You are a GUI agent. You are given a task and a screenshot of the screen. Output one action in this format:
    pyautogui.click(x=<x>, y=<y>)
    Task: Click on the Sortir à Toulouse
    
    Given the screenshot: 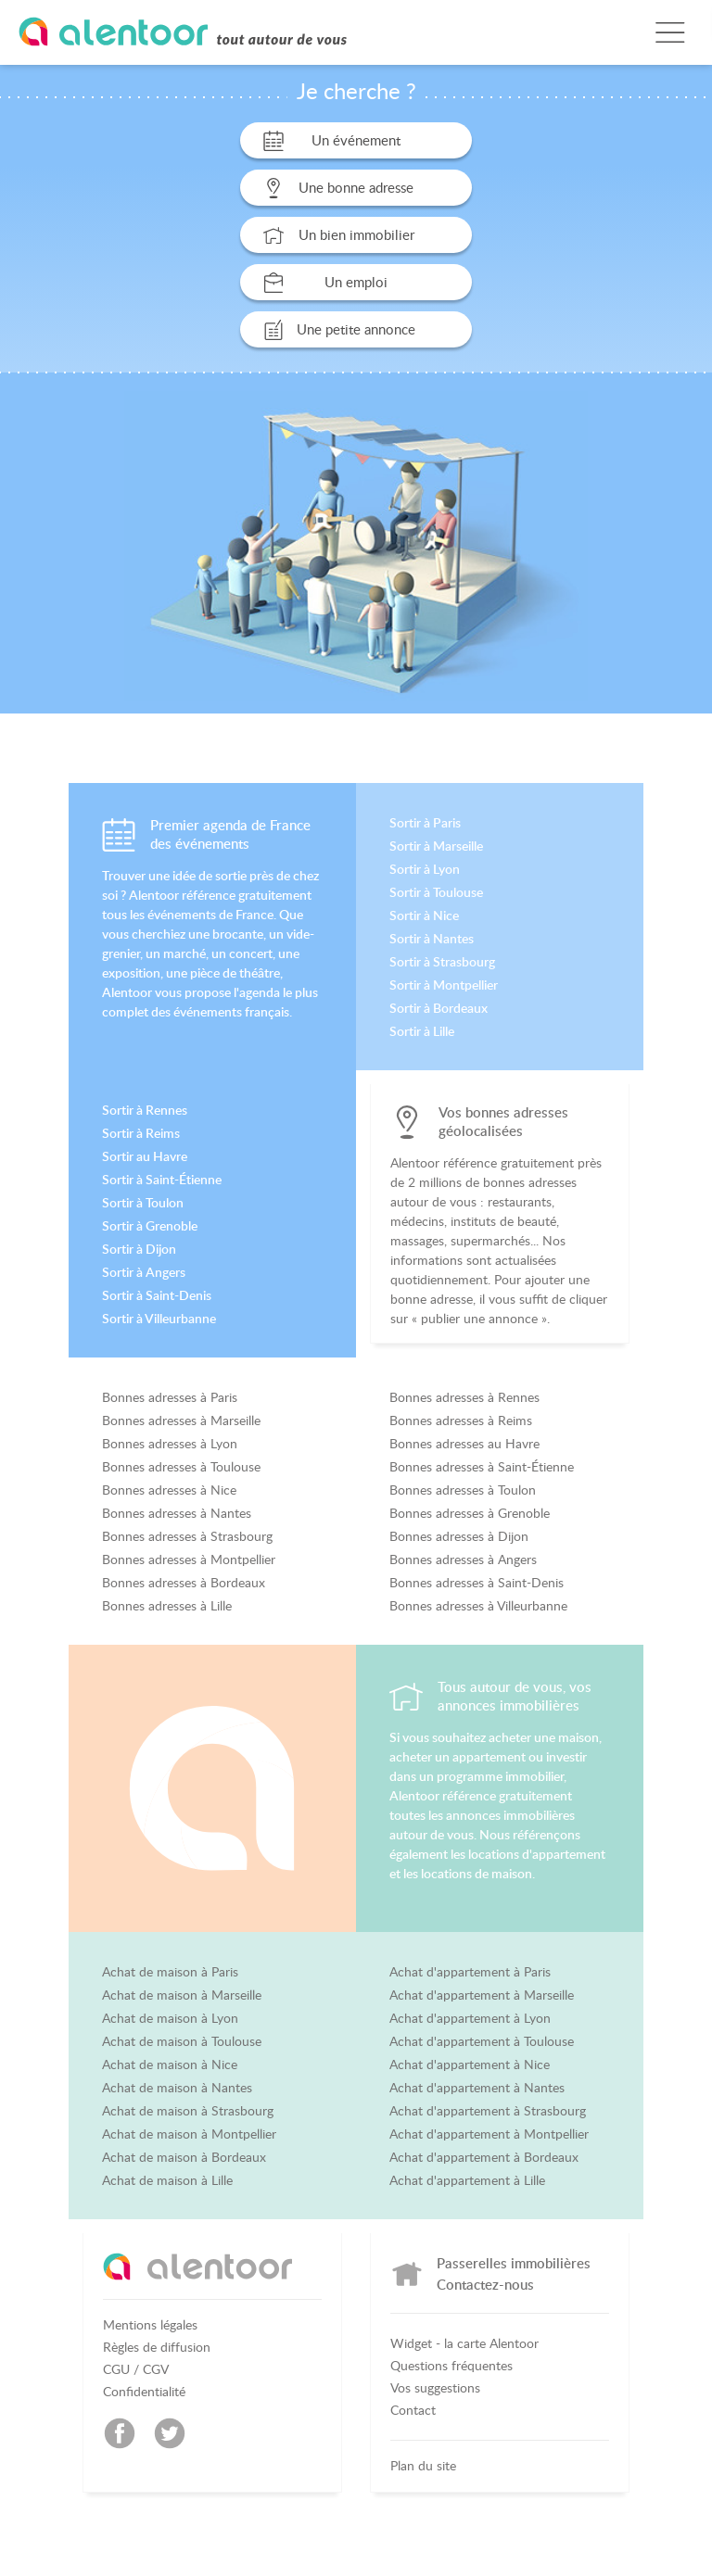 What is the action you would take?
    pyautogui.click(x=436, y=892)
    